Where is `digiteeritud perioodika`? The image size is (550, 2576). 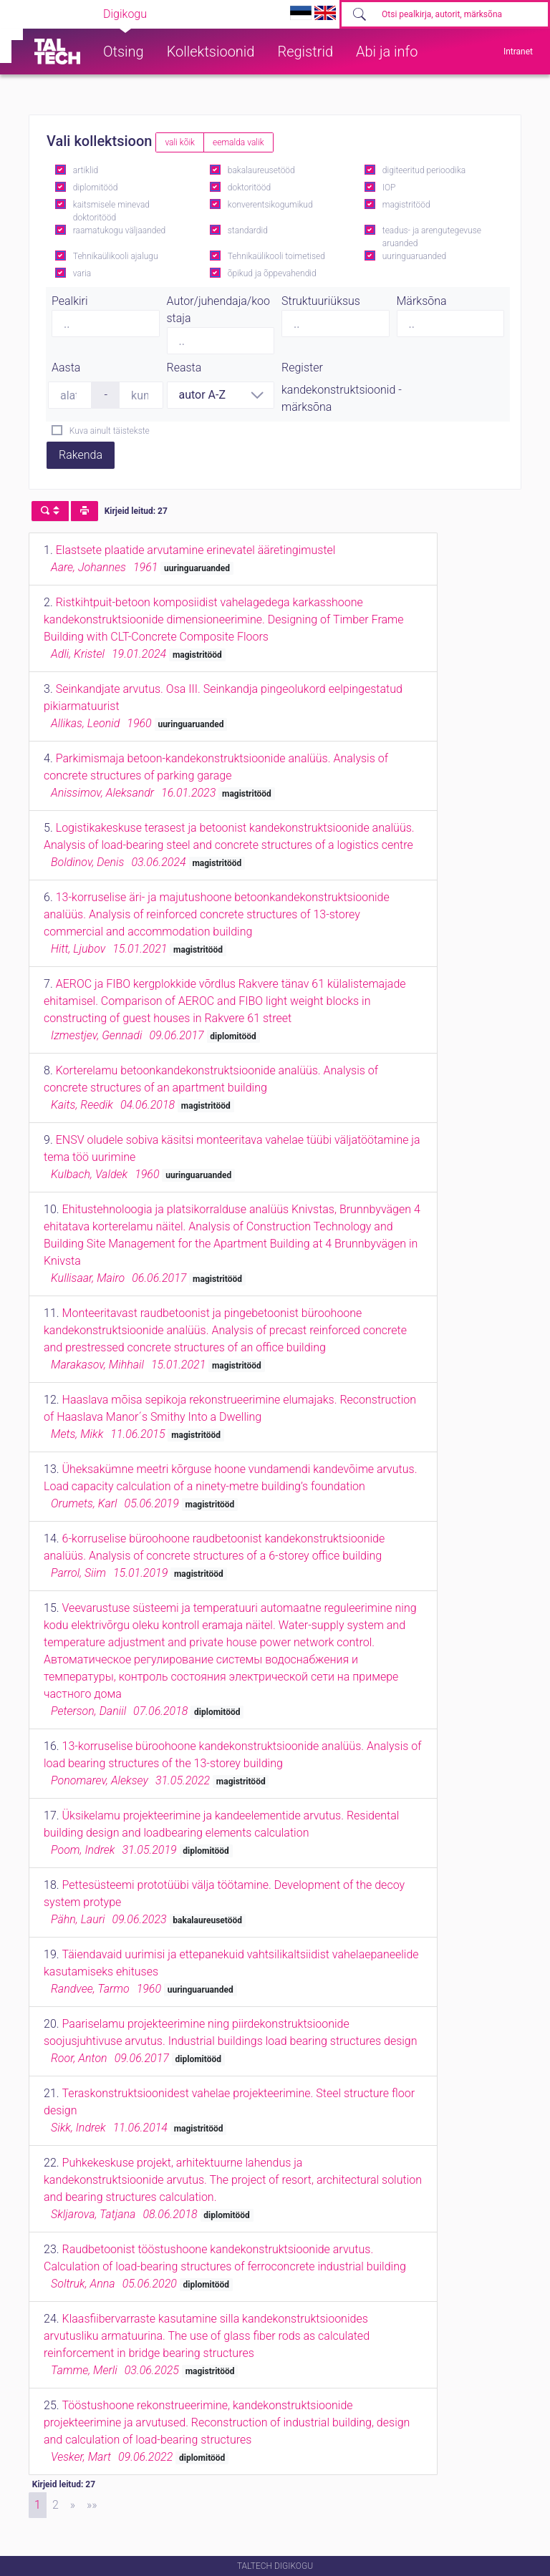
digiteeritud perioodika is located at coordinates (423, 170).